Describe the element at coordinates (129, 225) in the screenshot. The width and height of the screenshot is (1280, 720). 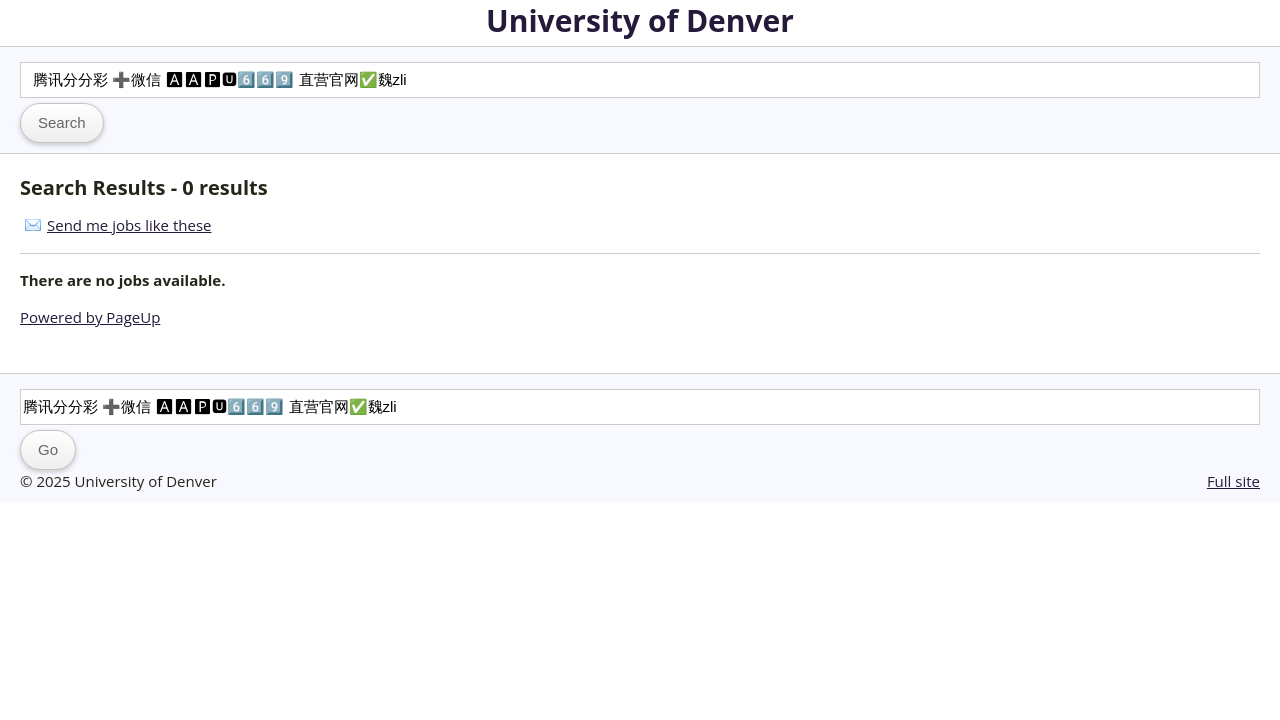
I see `Send me jobs like these` at that location.